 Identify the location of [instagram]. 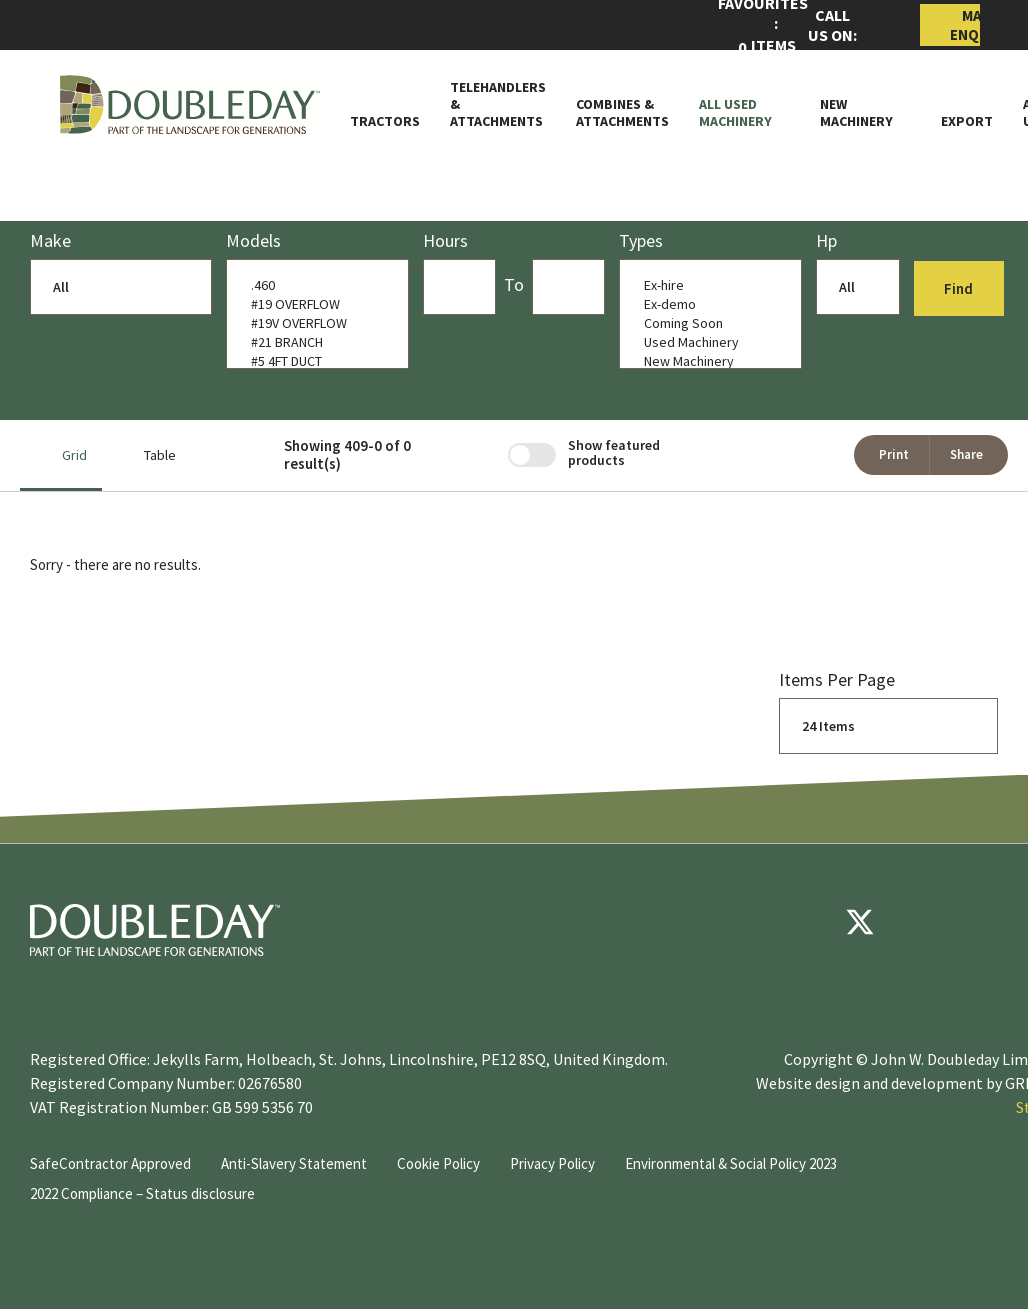
(980, 922).